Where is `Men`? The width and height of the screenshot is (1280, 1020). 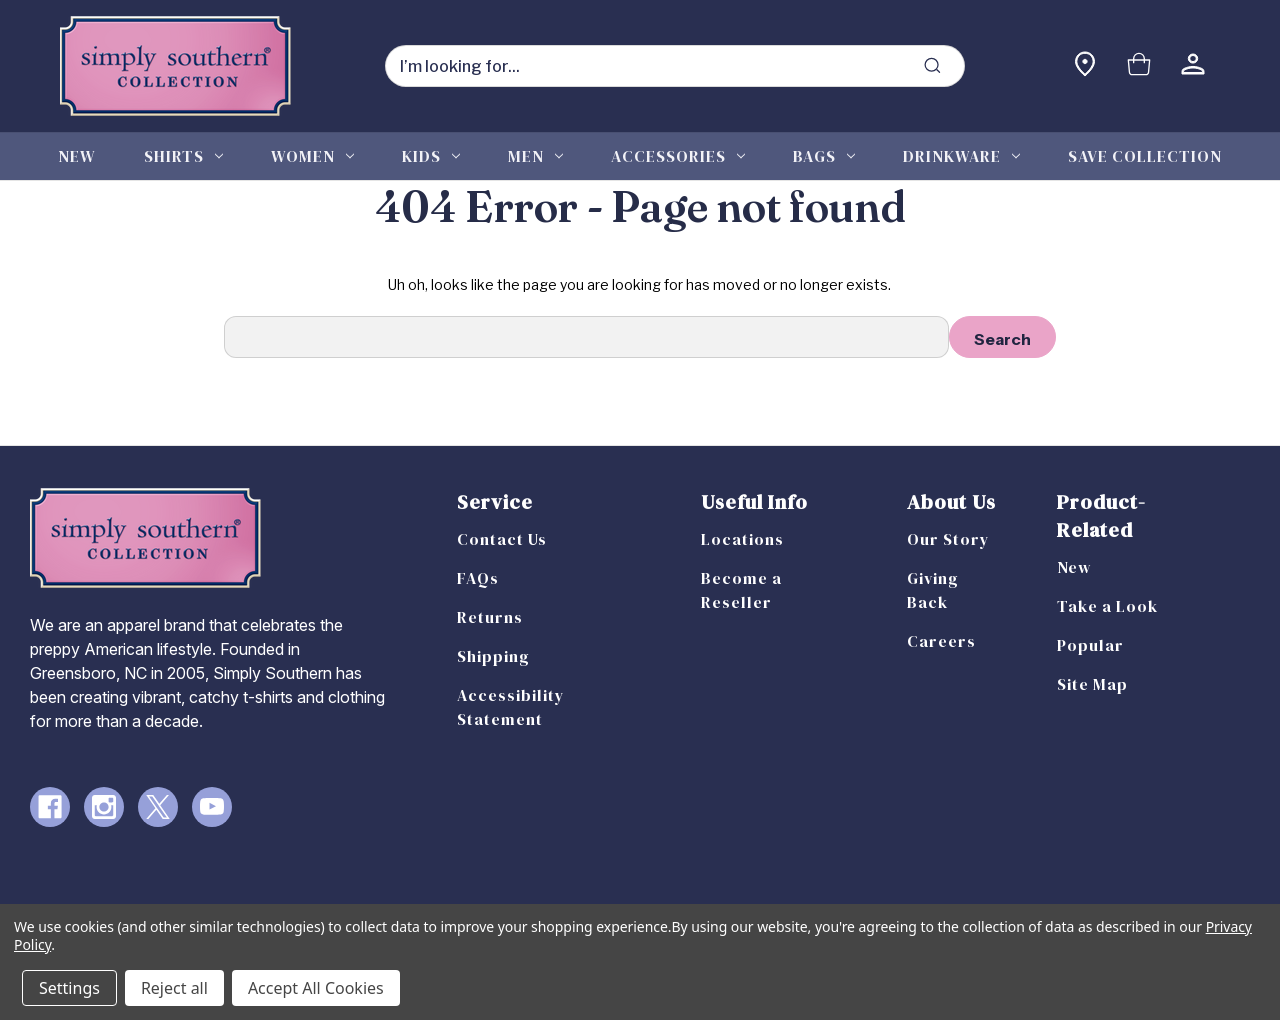 Men is located at coordinates (535, 156).